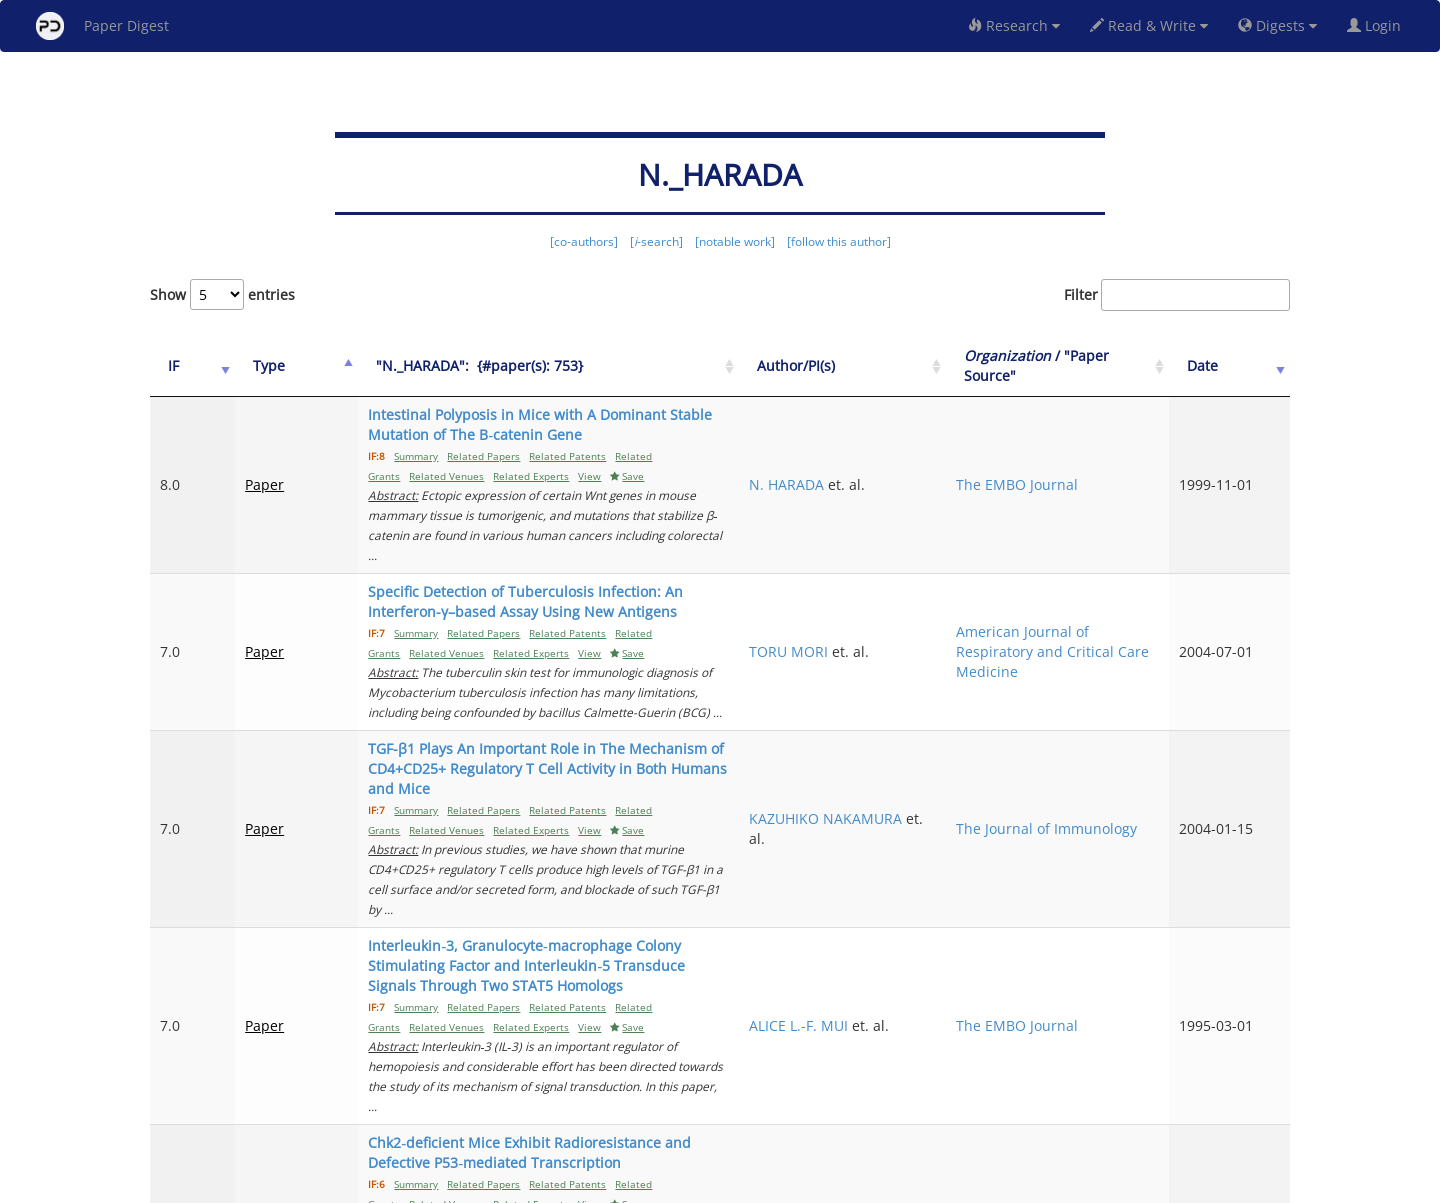  Describe the element at coordinates (1087, 738) in the screenshot. I see `The Journal of Immunology` at that location.